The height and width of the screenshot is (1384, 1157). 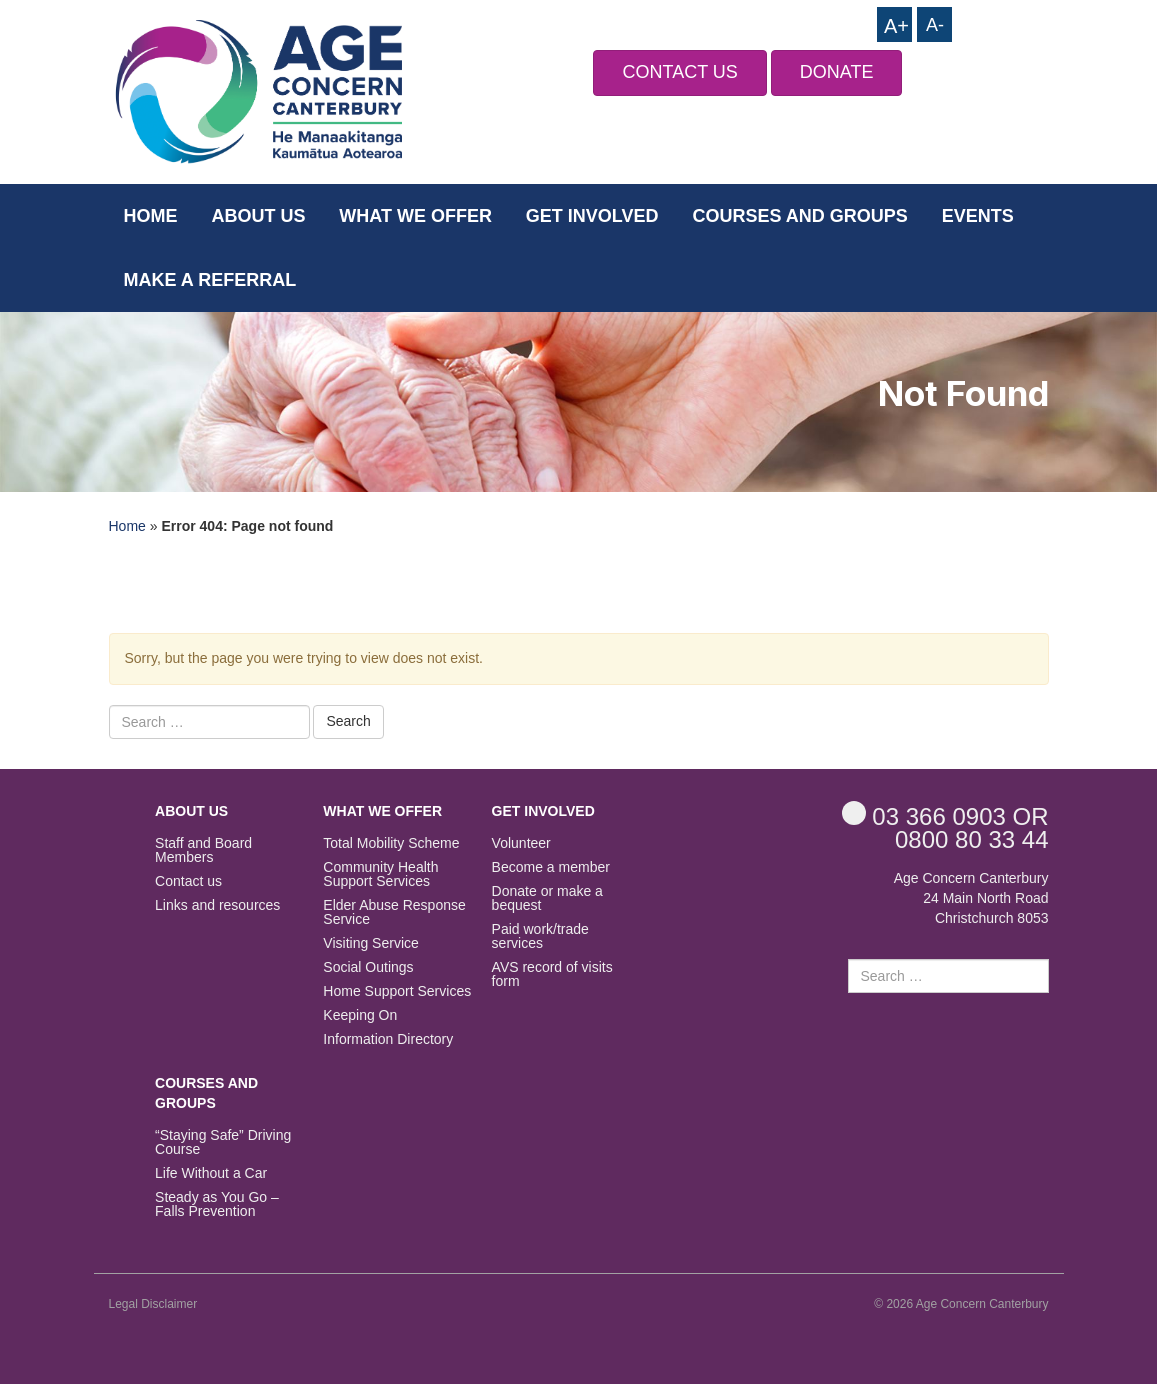 What do you see at coordinates (679, 72) in the screenshot?
I see `CONTACT US` at bounding box center [679, 72].